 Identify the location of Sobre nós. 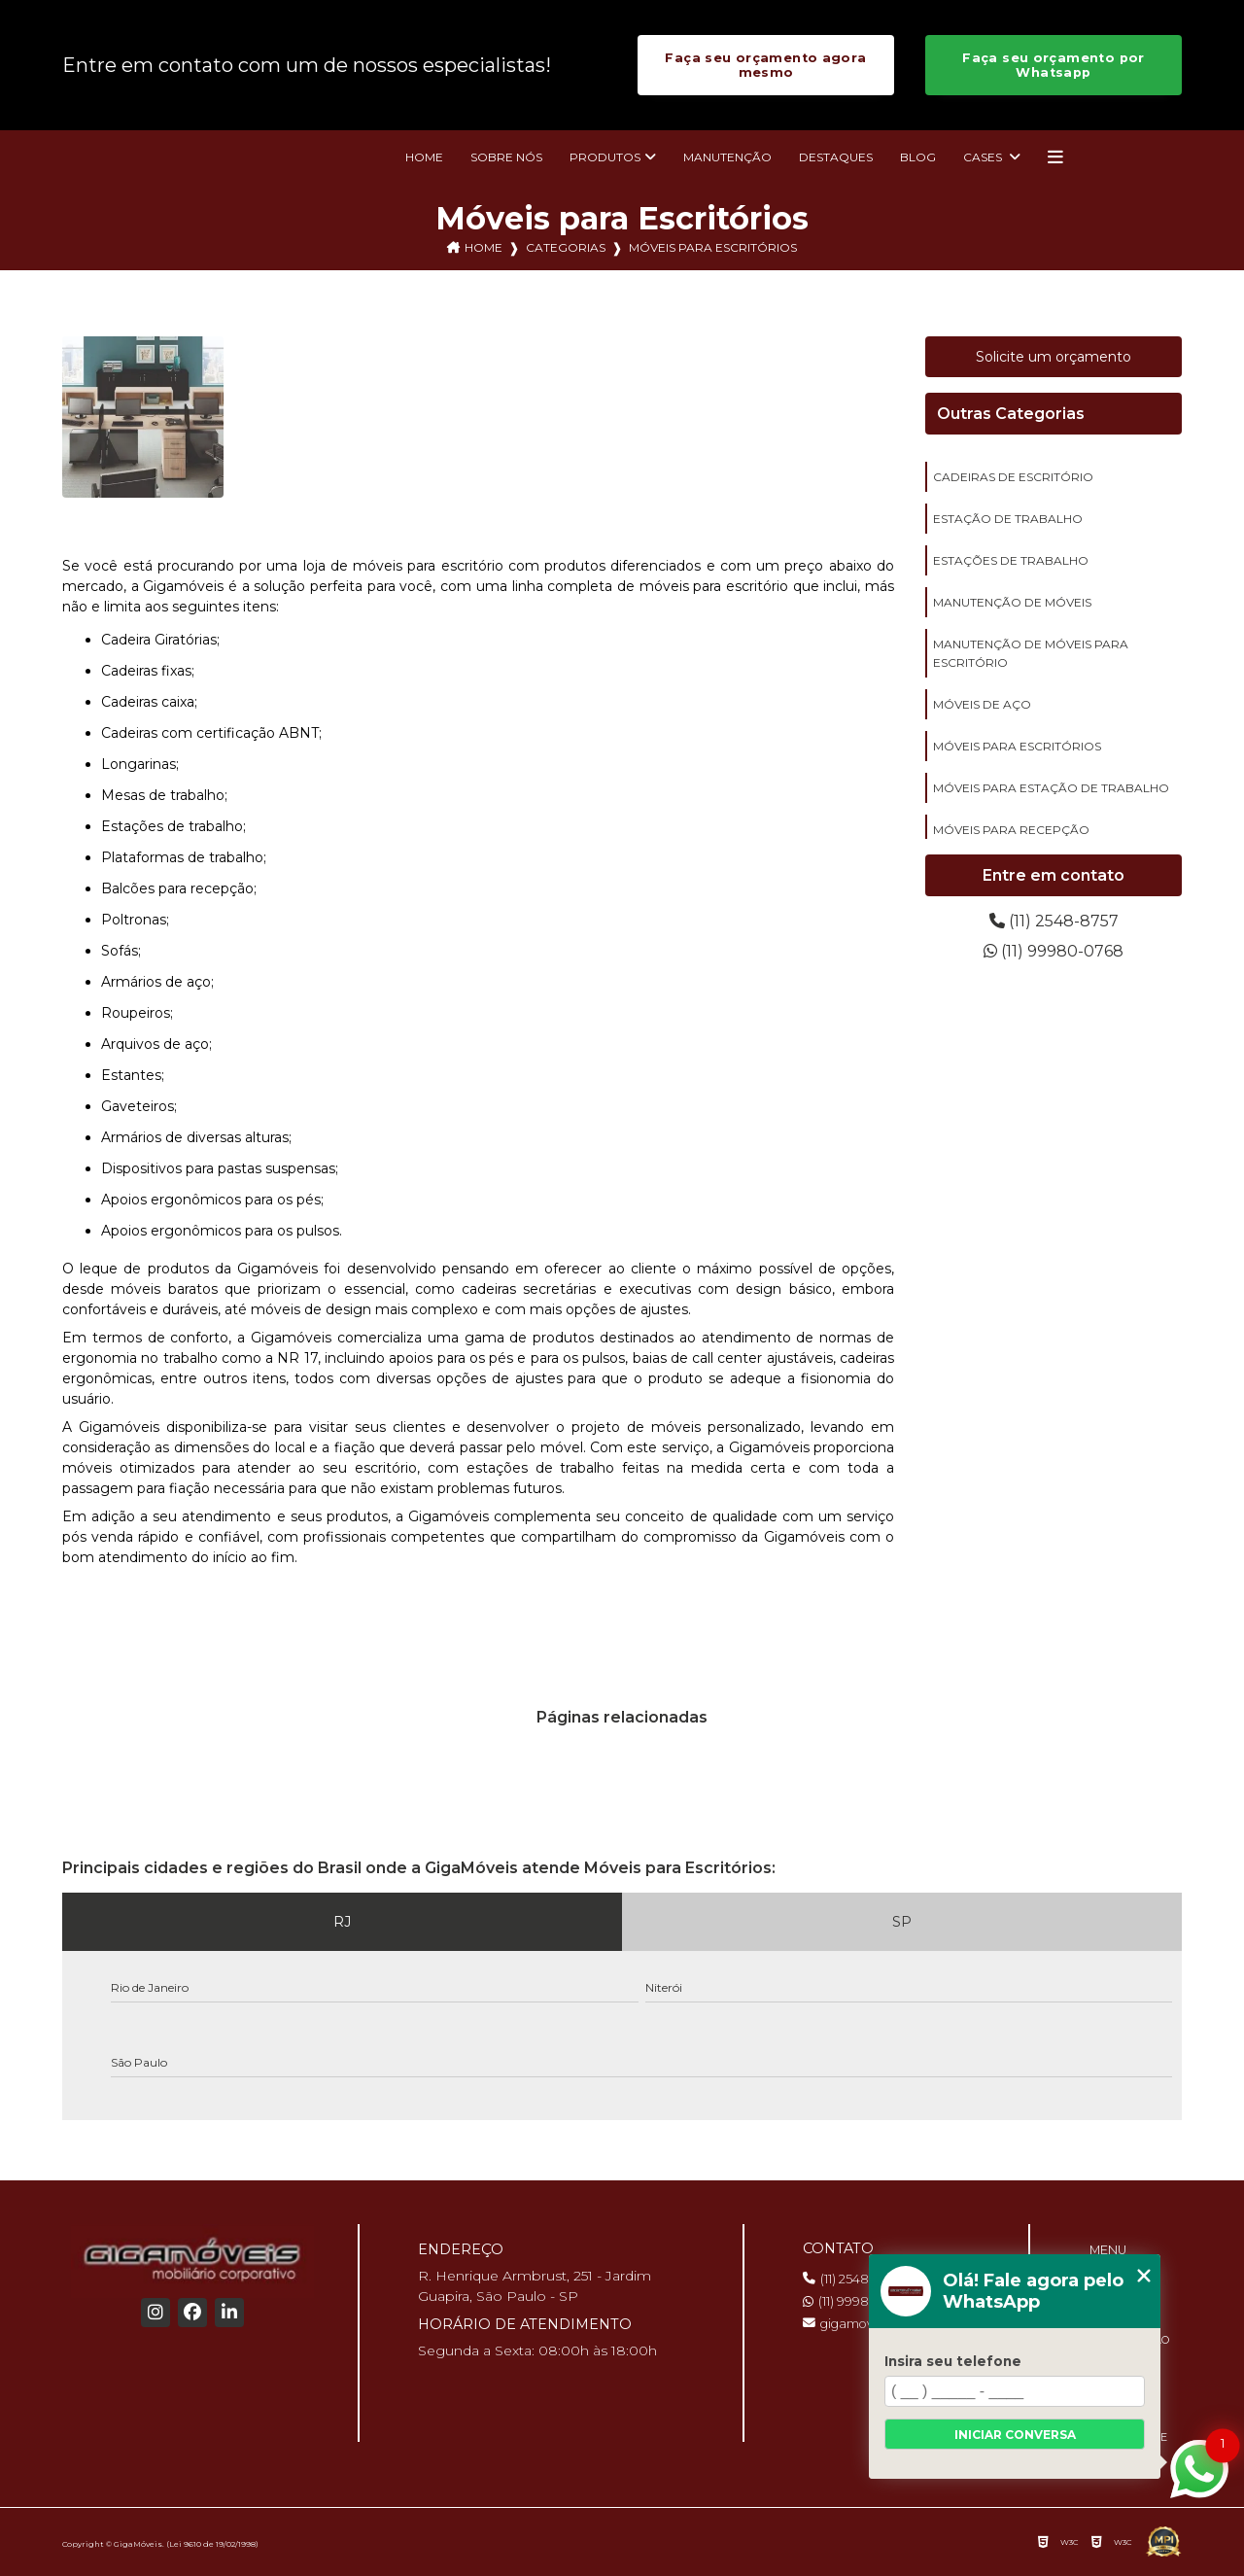
(506, 157).